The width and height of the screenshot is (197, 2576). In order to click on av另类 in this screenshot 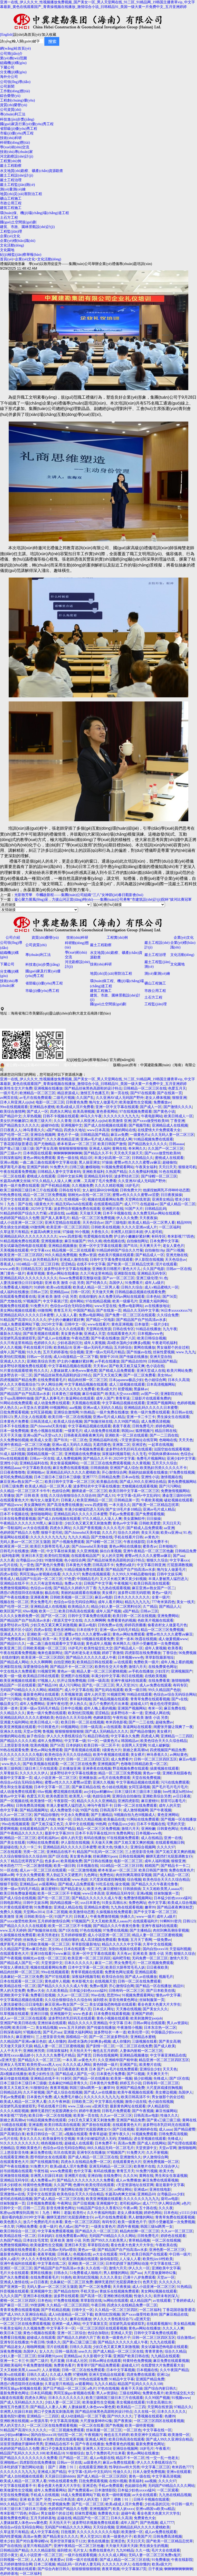, I will do `click(48, 2439)`.